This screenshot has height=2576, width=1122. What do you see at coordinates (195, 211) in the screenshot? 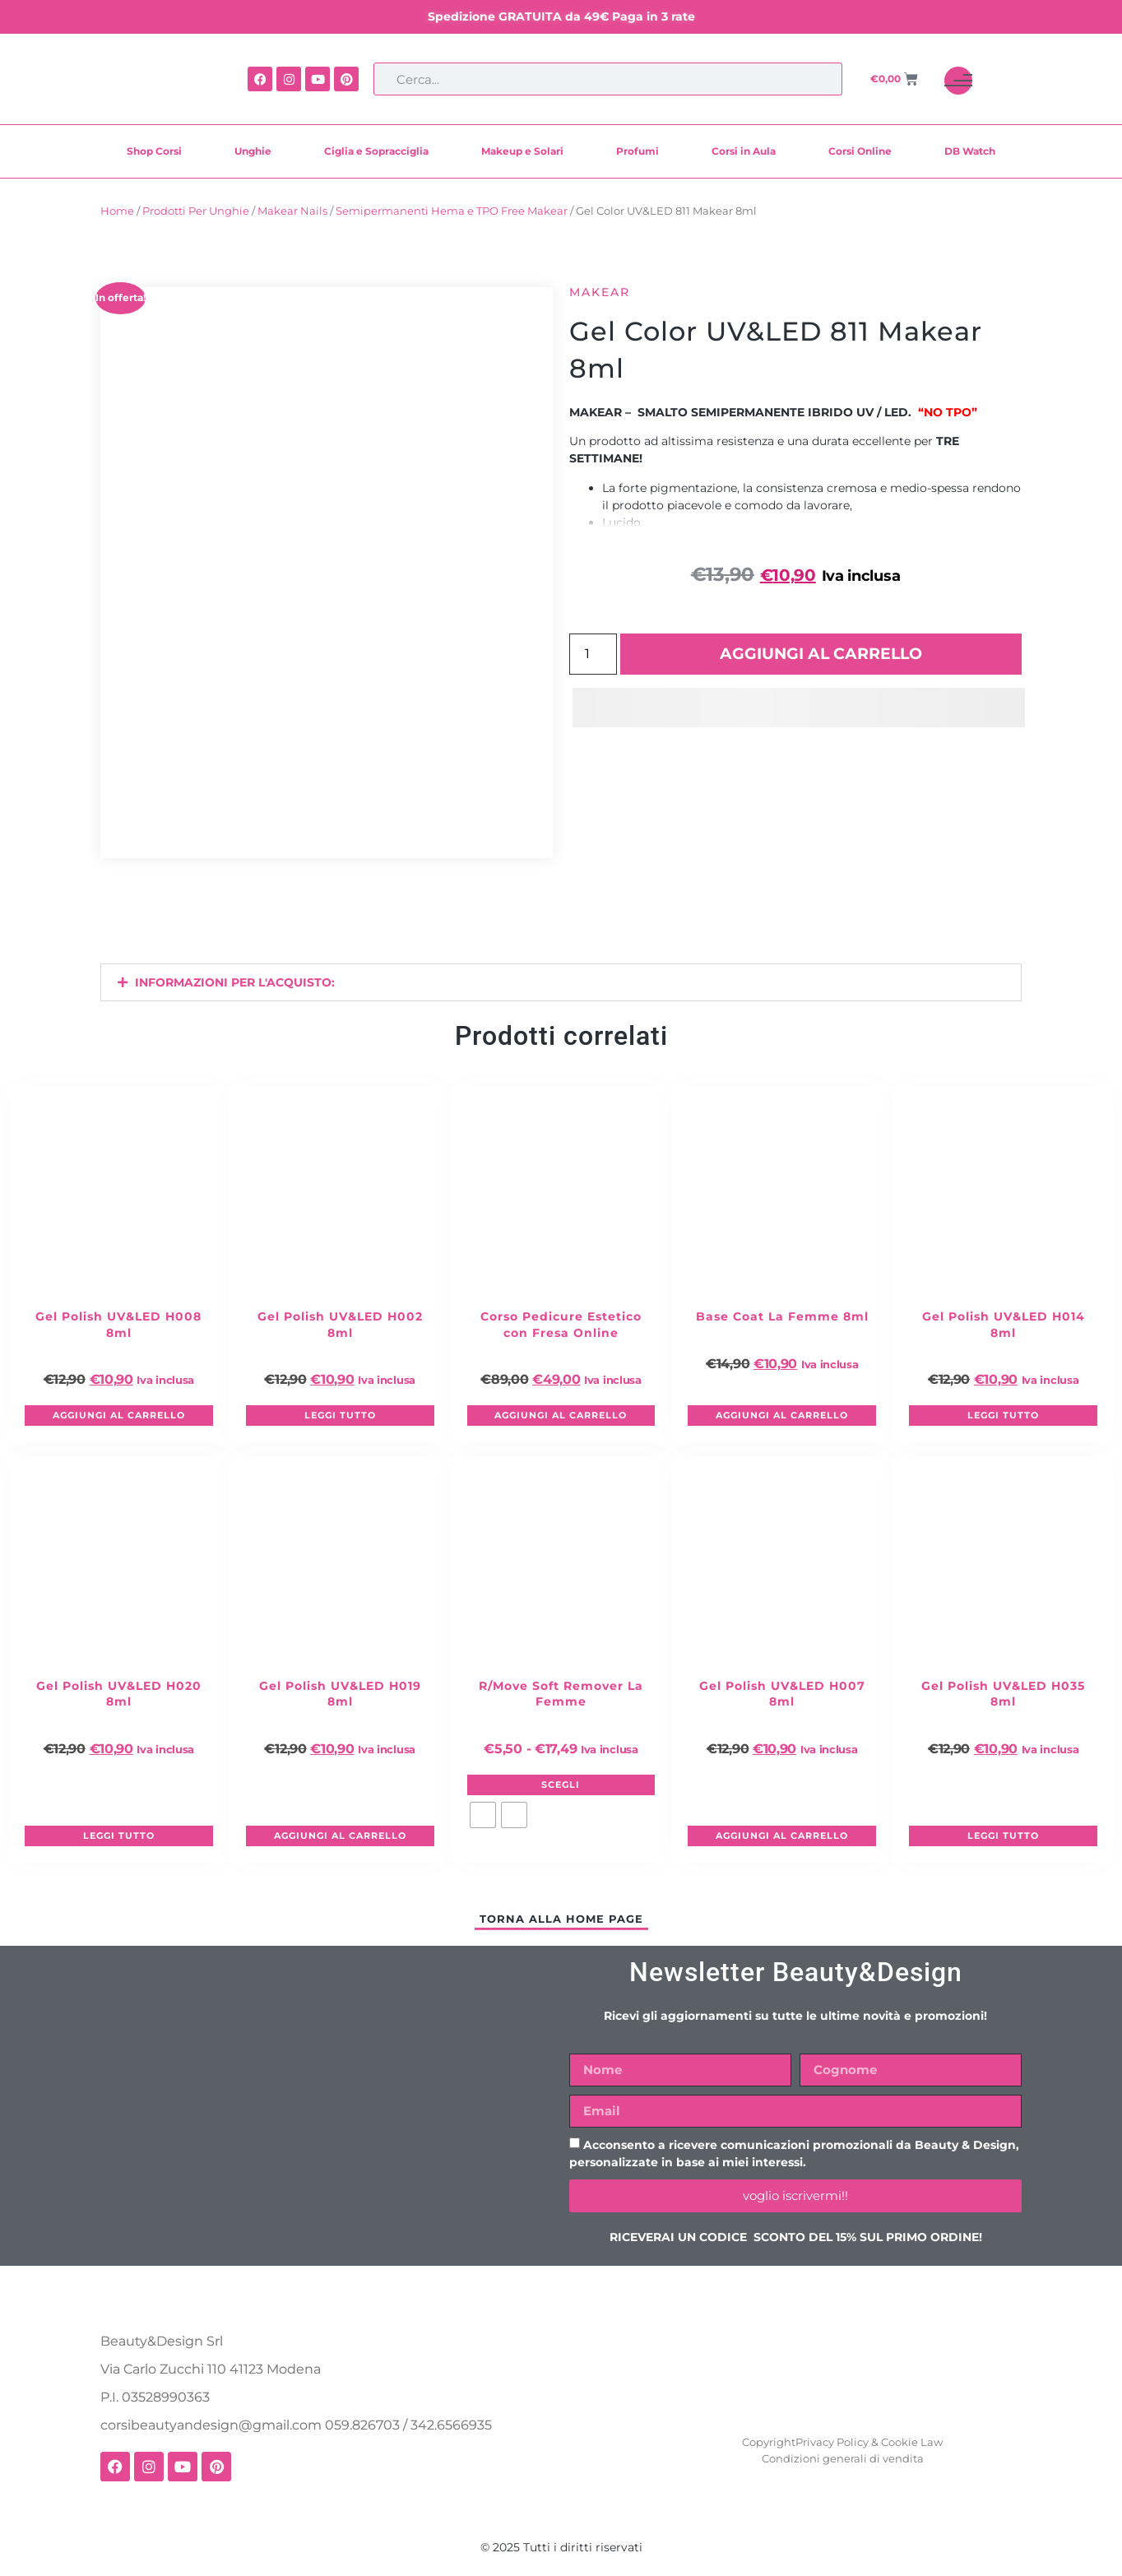
I see `Prodotti Per Unghie` at bounding box center [195, 211].